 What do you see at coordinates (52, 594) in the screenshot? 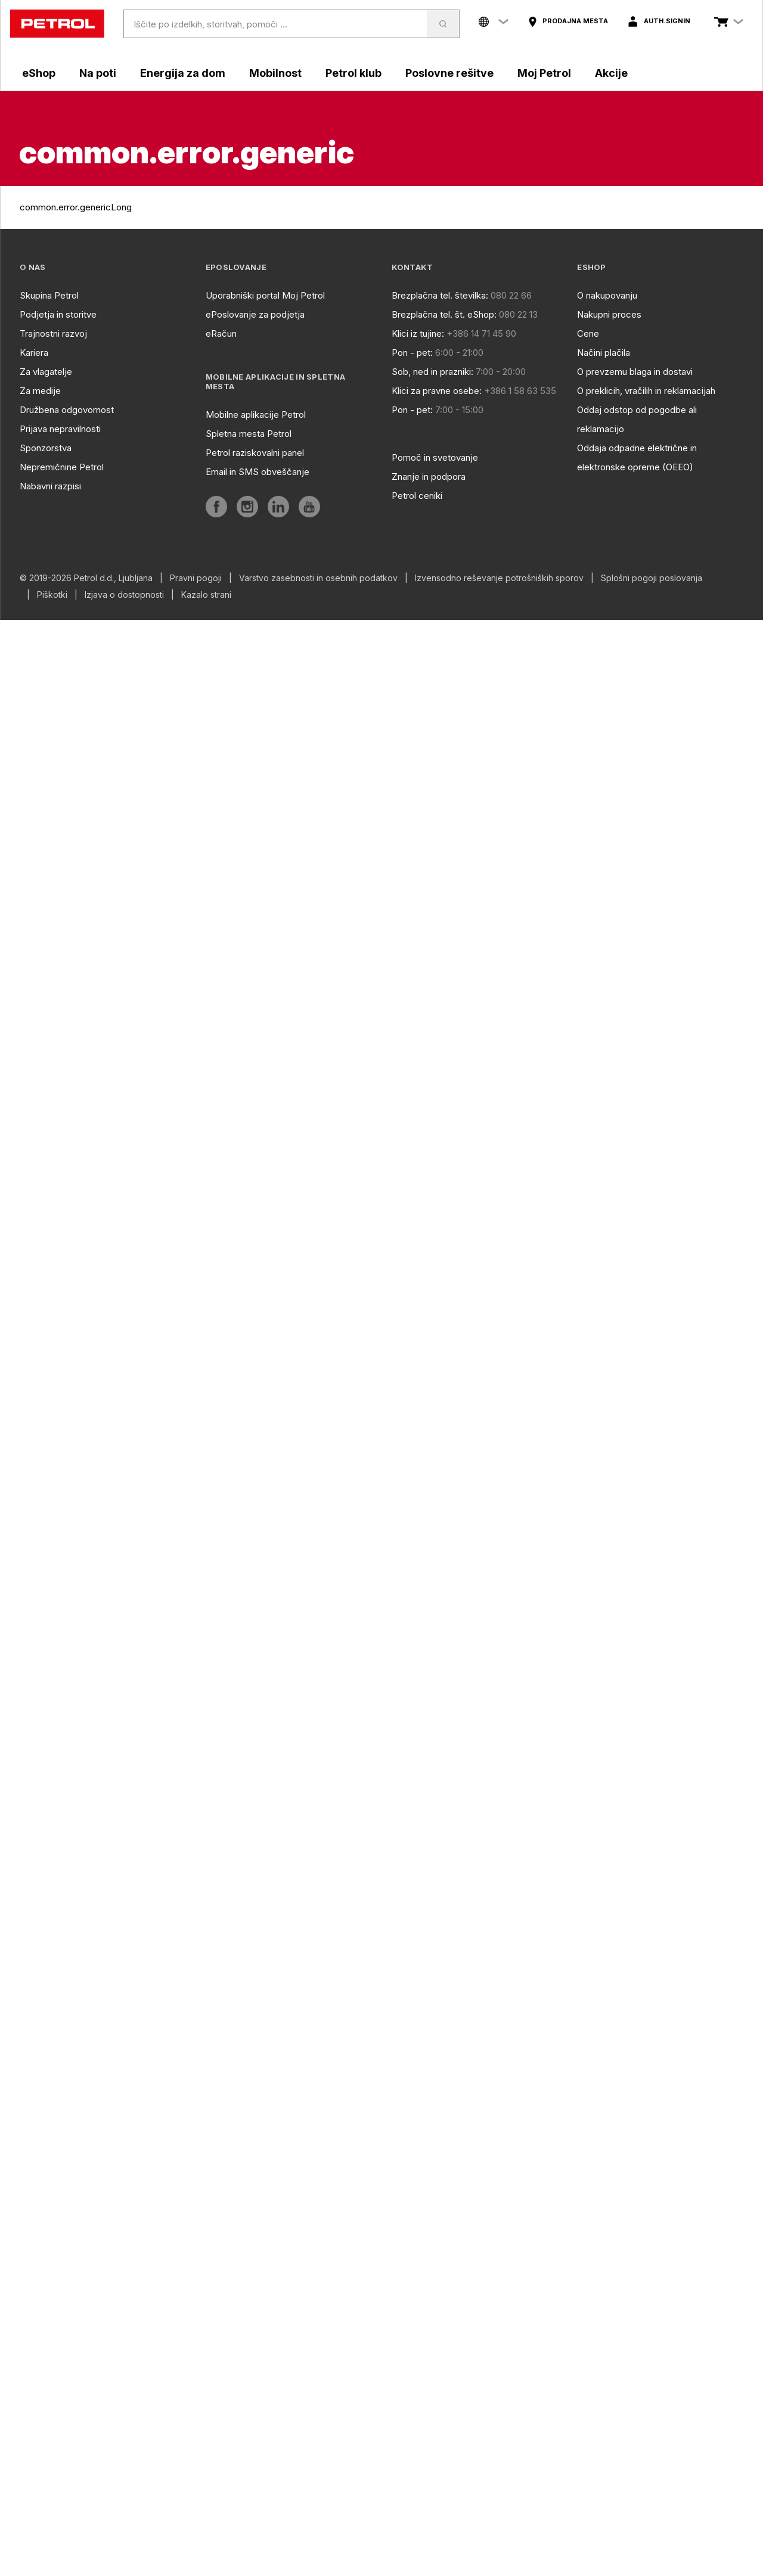
I see `Piškotki` at bounding box center [52, 594].